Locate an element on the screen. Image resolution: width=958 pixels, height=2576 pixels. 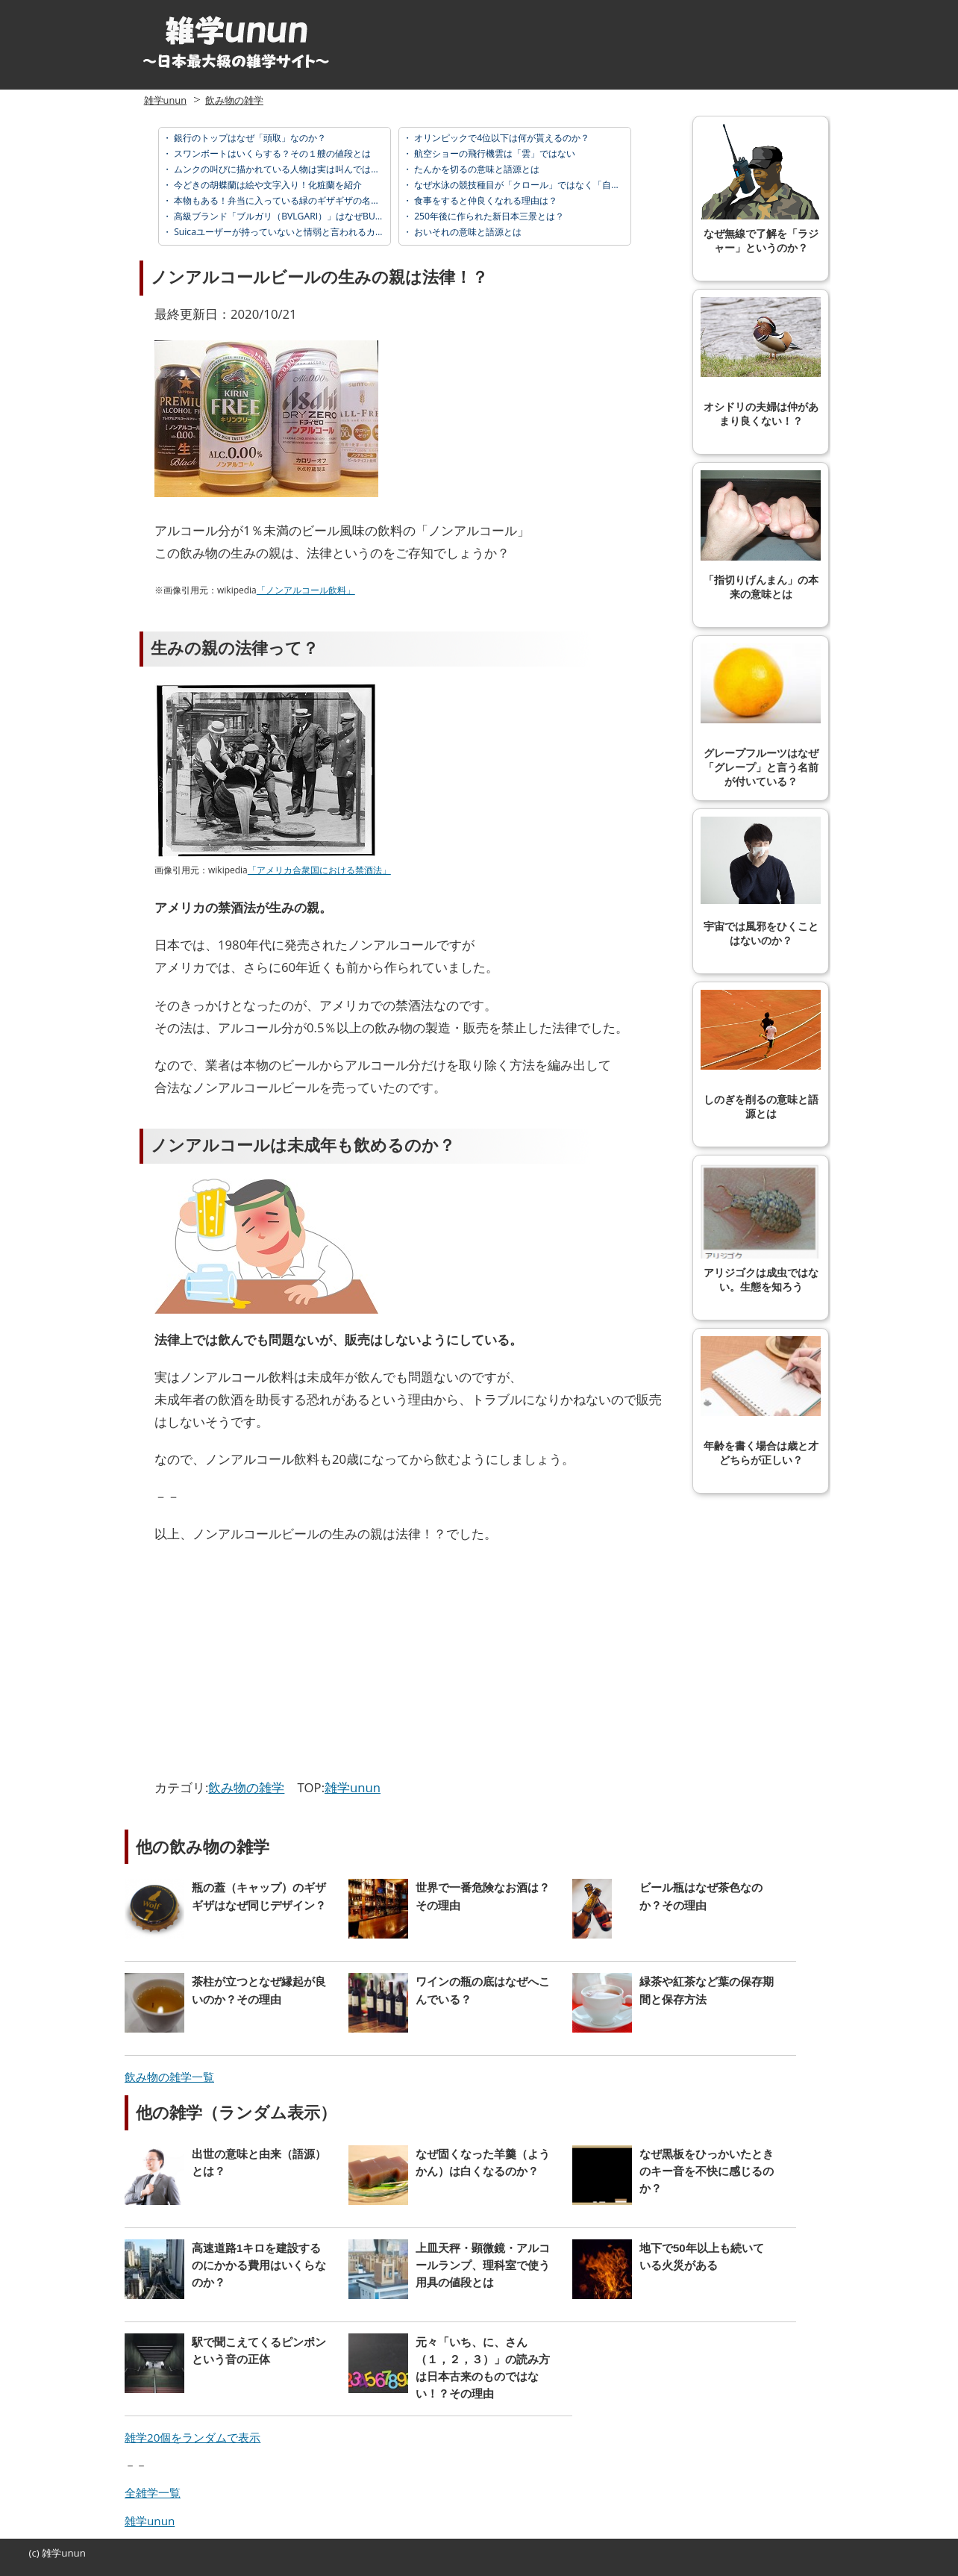
雑学unun is located at coordinates (165, 100).